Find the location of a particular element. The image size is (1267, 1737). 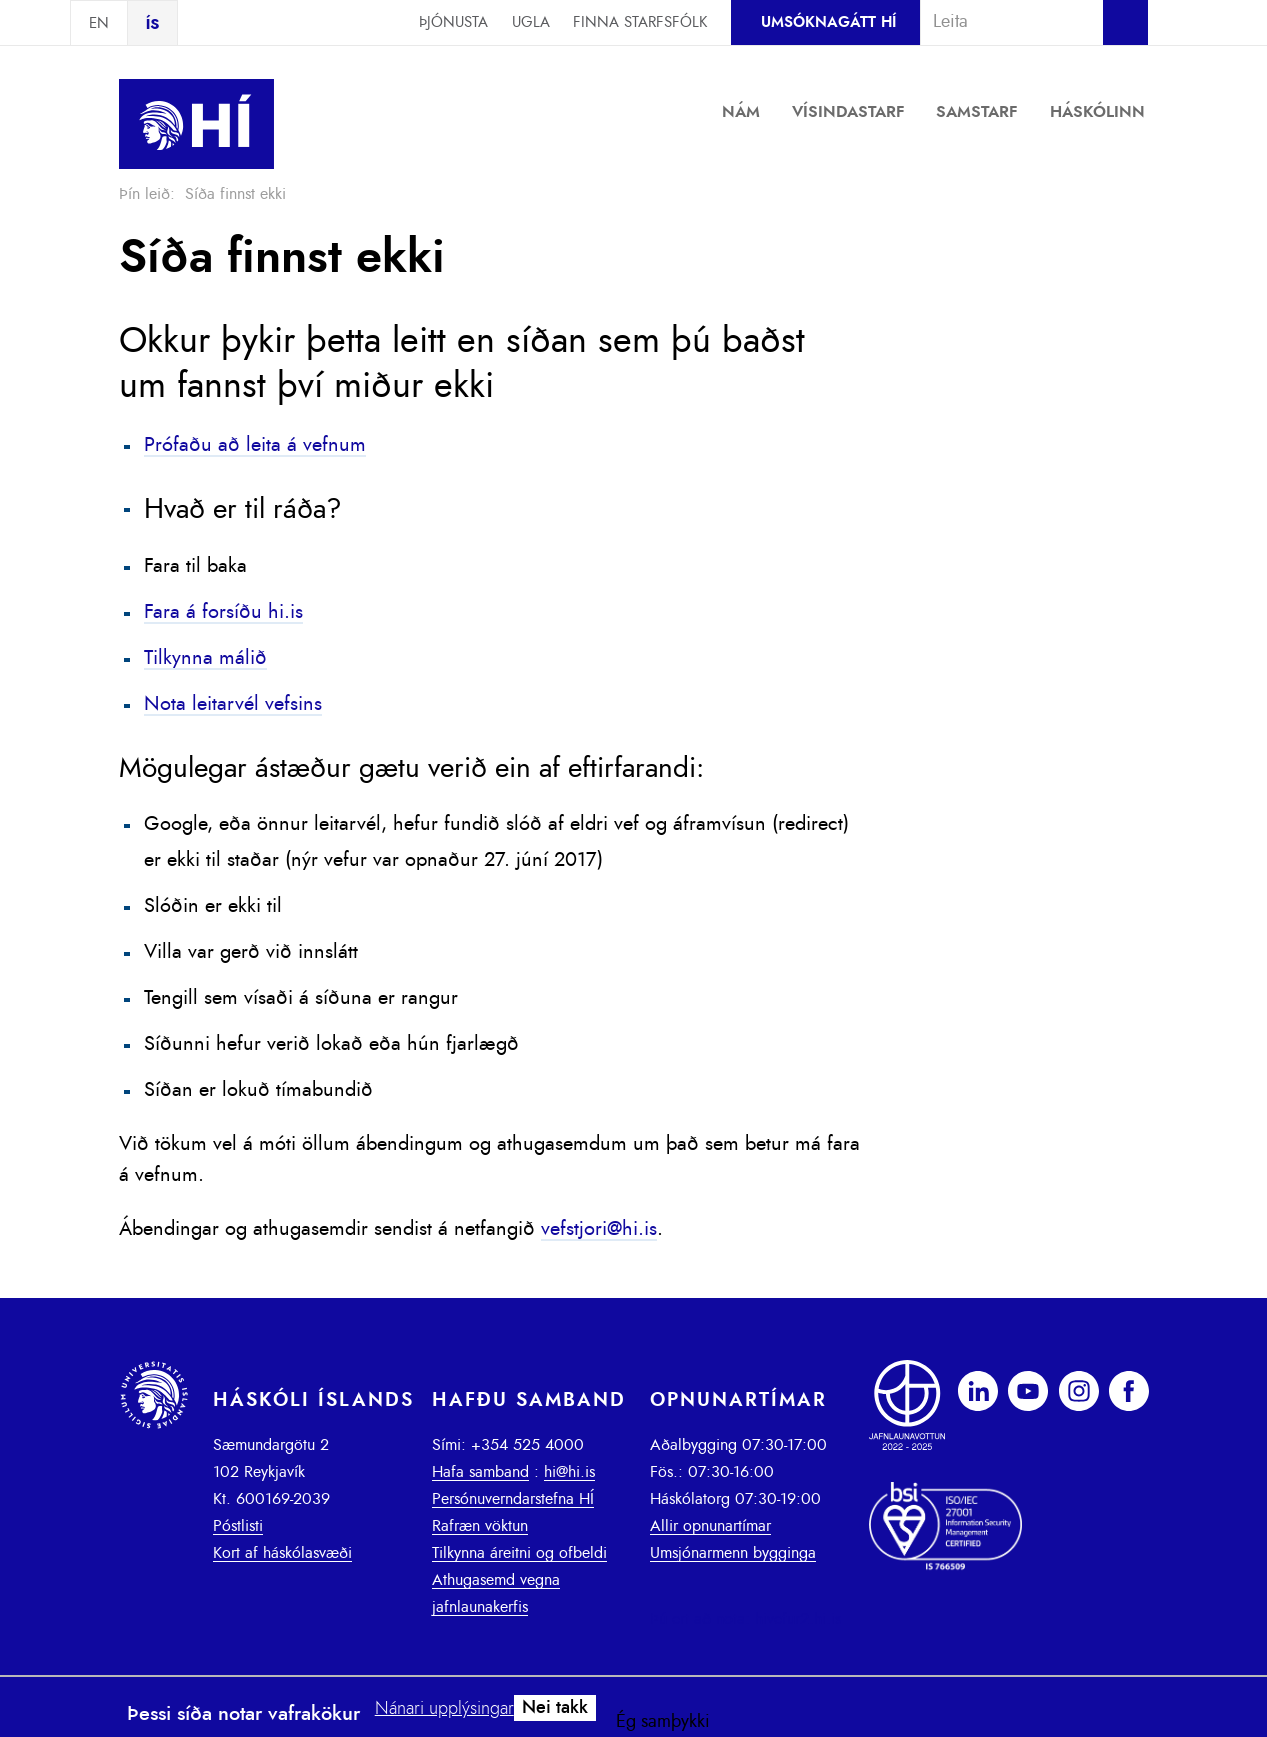

Finna starfsfólk is located at coordinates (640, 22).